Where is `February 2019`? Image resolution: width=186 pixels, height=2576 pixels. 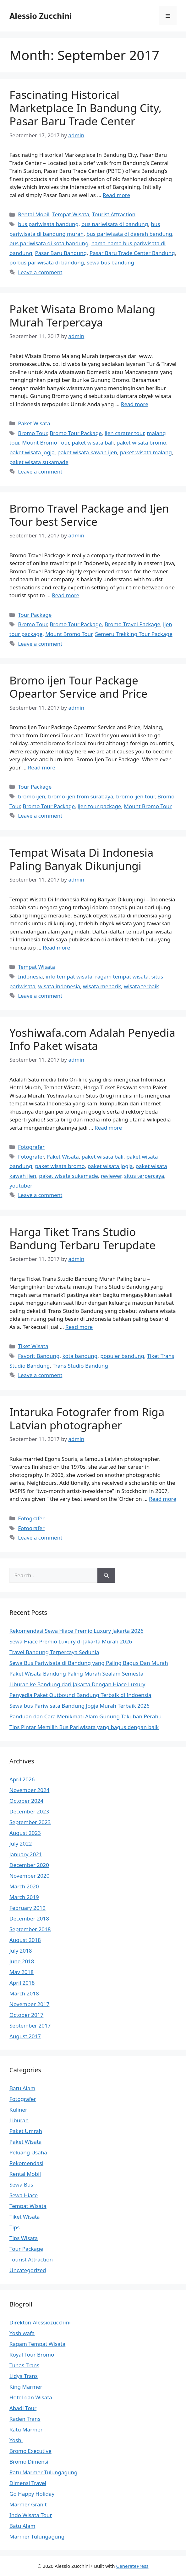 February 2019 is located at coordinates (27, 1907).